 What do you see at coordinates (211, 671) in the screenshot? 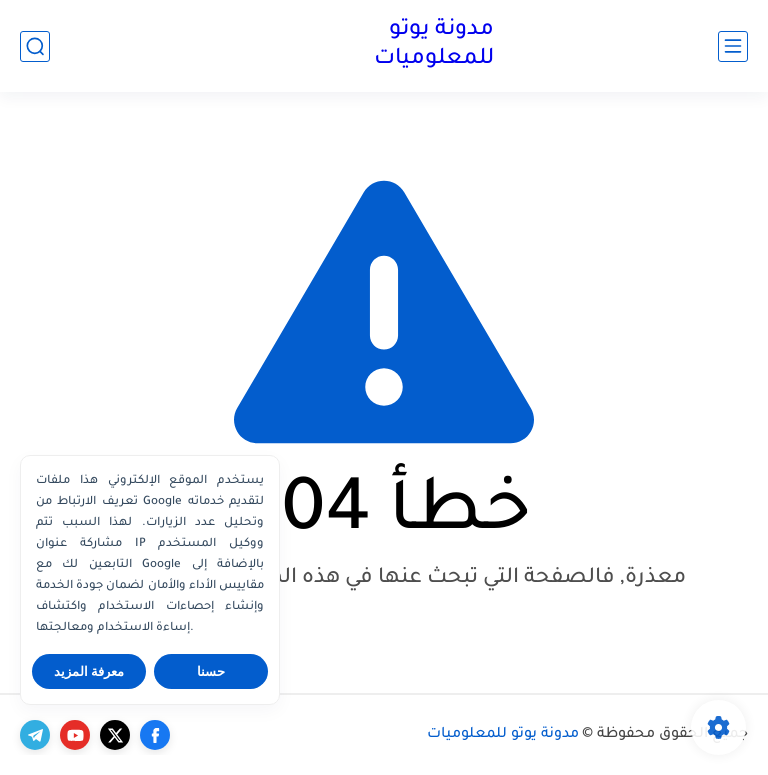
I see `حسنا` at bounding box center [211, 671].